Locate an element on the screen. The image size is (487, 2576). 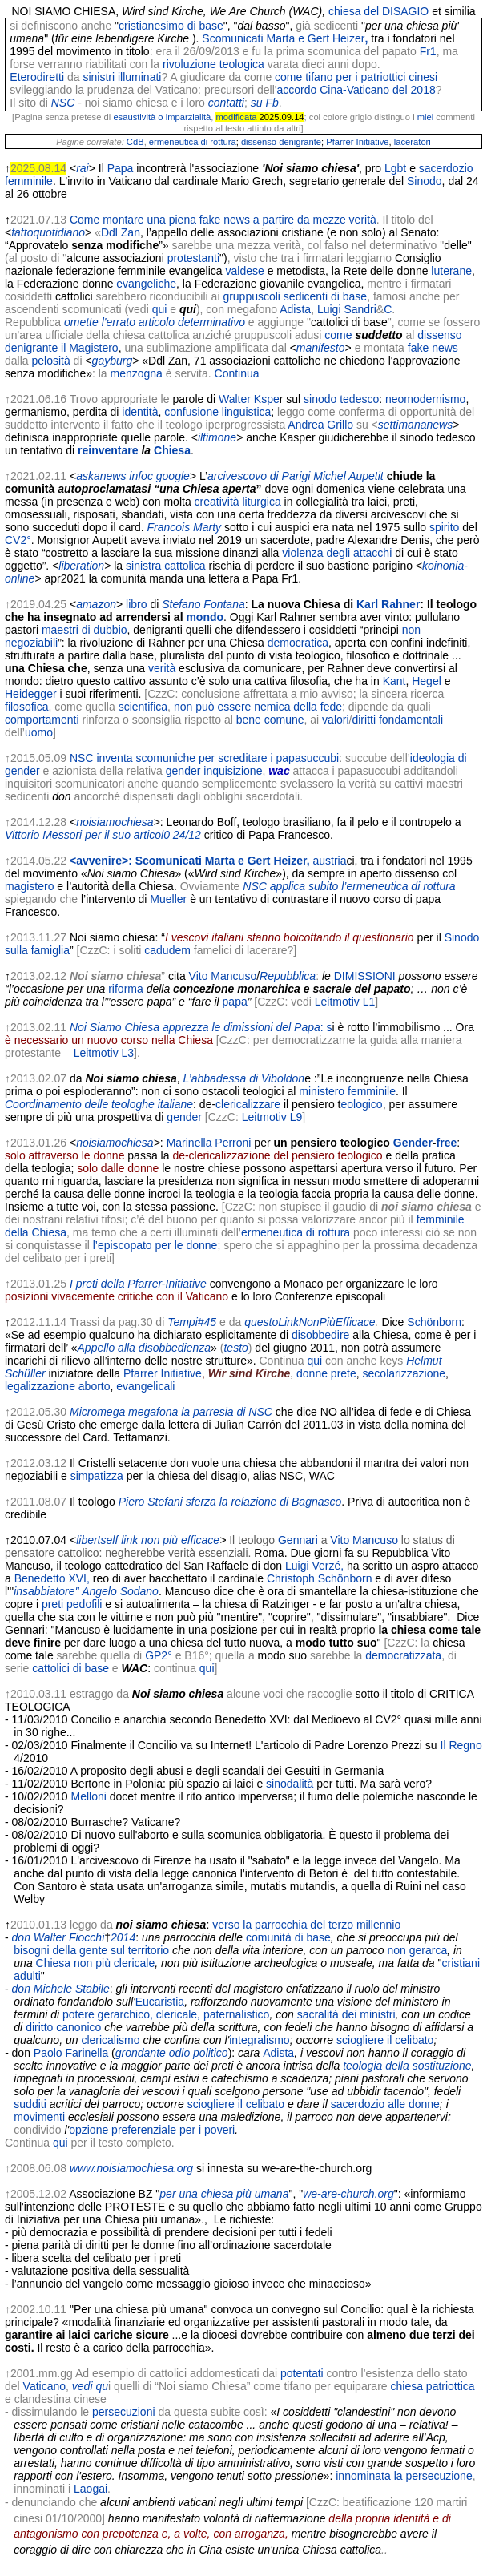
confusione linguistica is located at coordinates (217, 411).